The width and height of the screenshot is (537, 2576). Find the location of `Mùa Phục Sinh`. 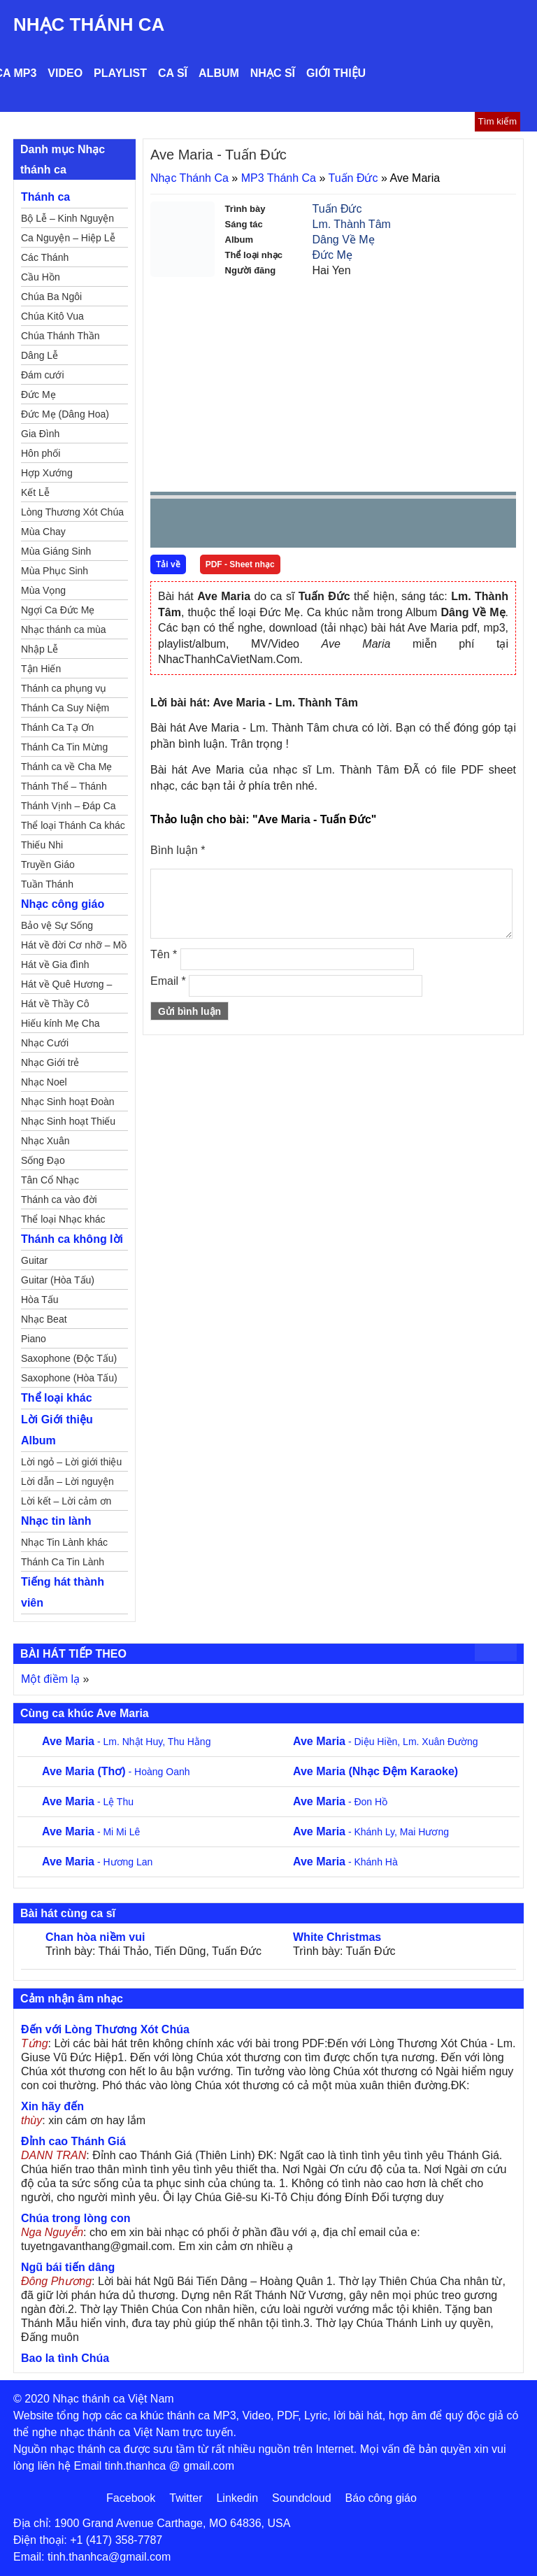

Mùa Phục Sinh is located at coordinates (54, 570).